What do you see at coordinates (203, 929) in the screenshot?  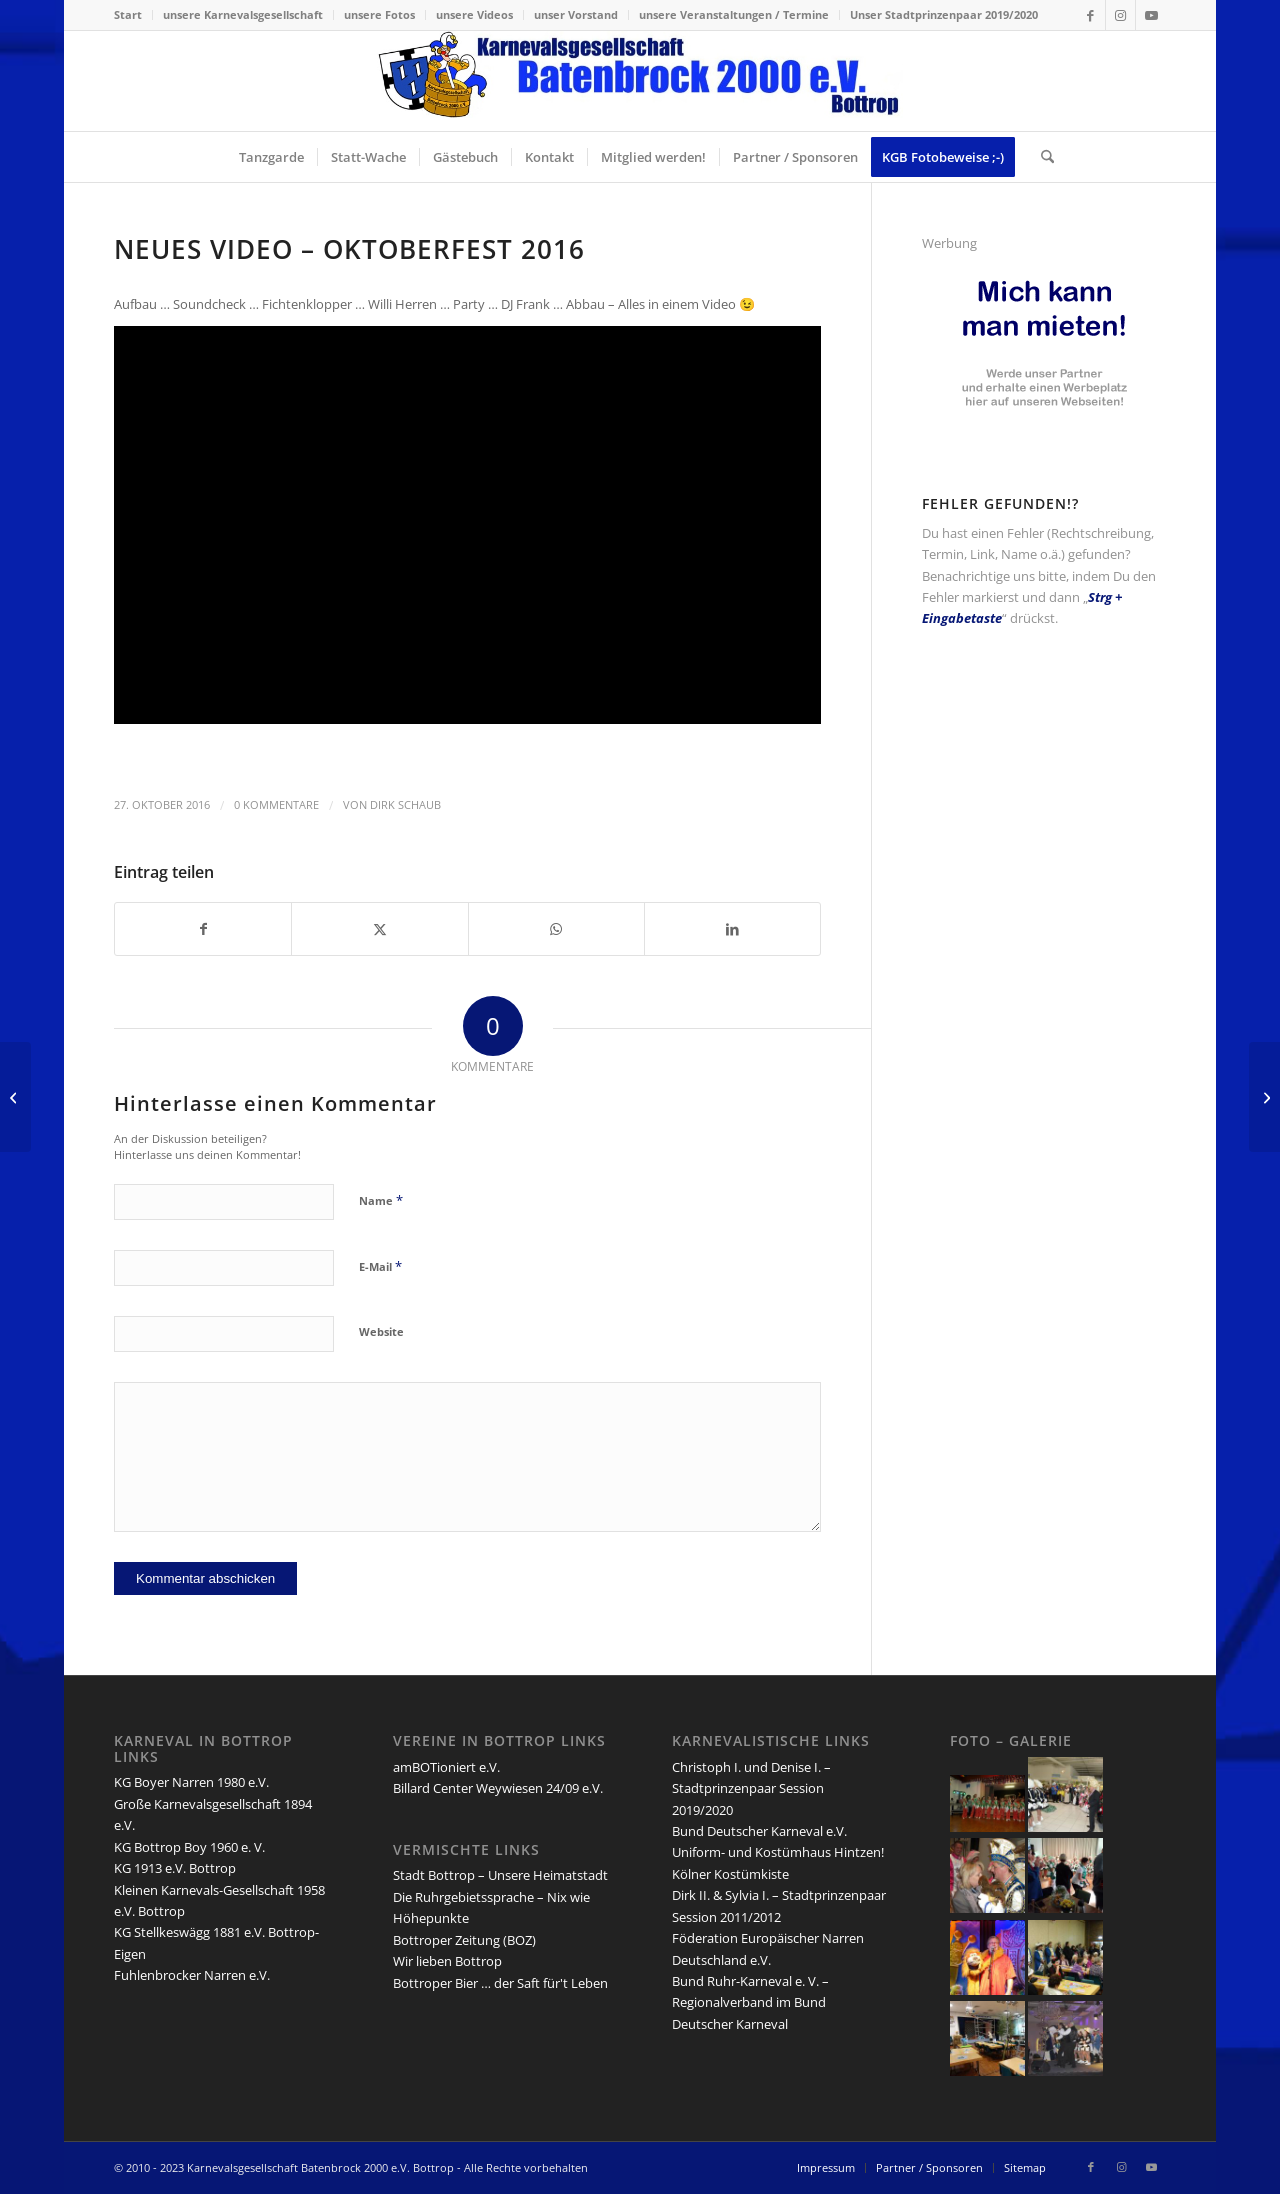 I see `[Teilen auf Facebook]` at bounding box center [203, 929].